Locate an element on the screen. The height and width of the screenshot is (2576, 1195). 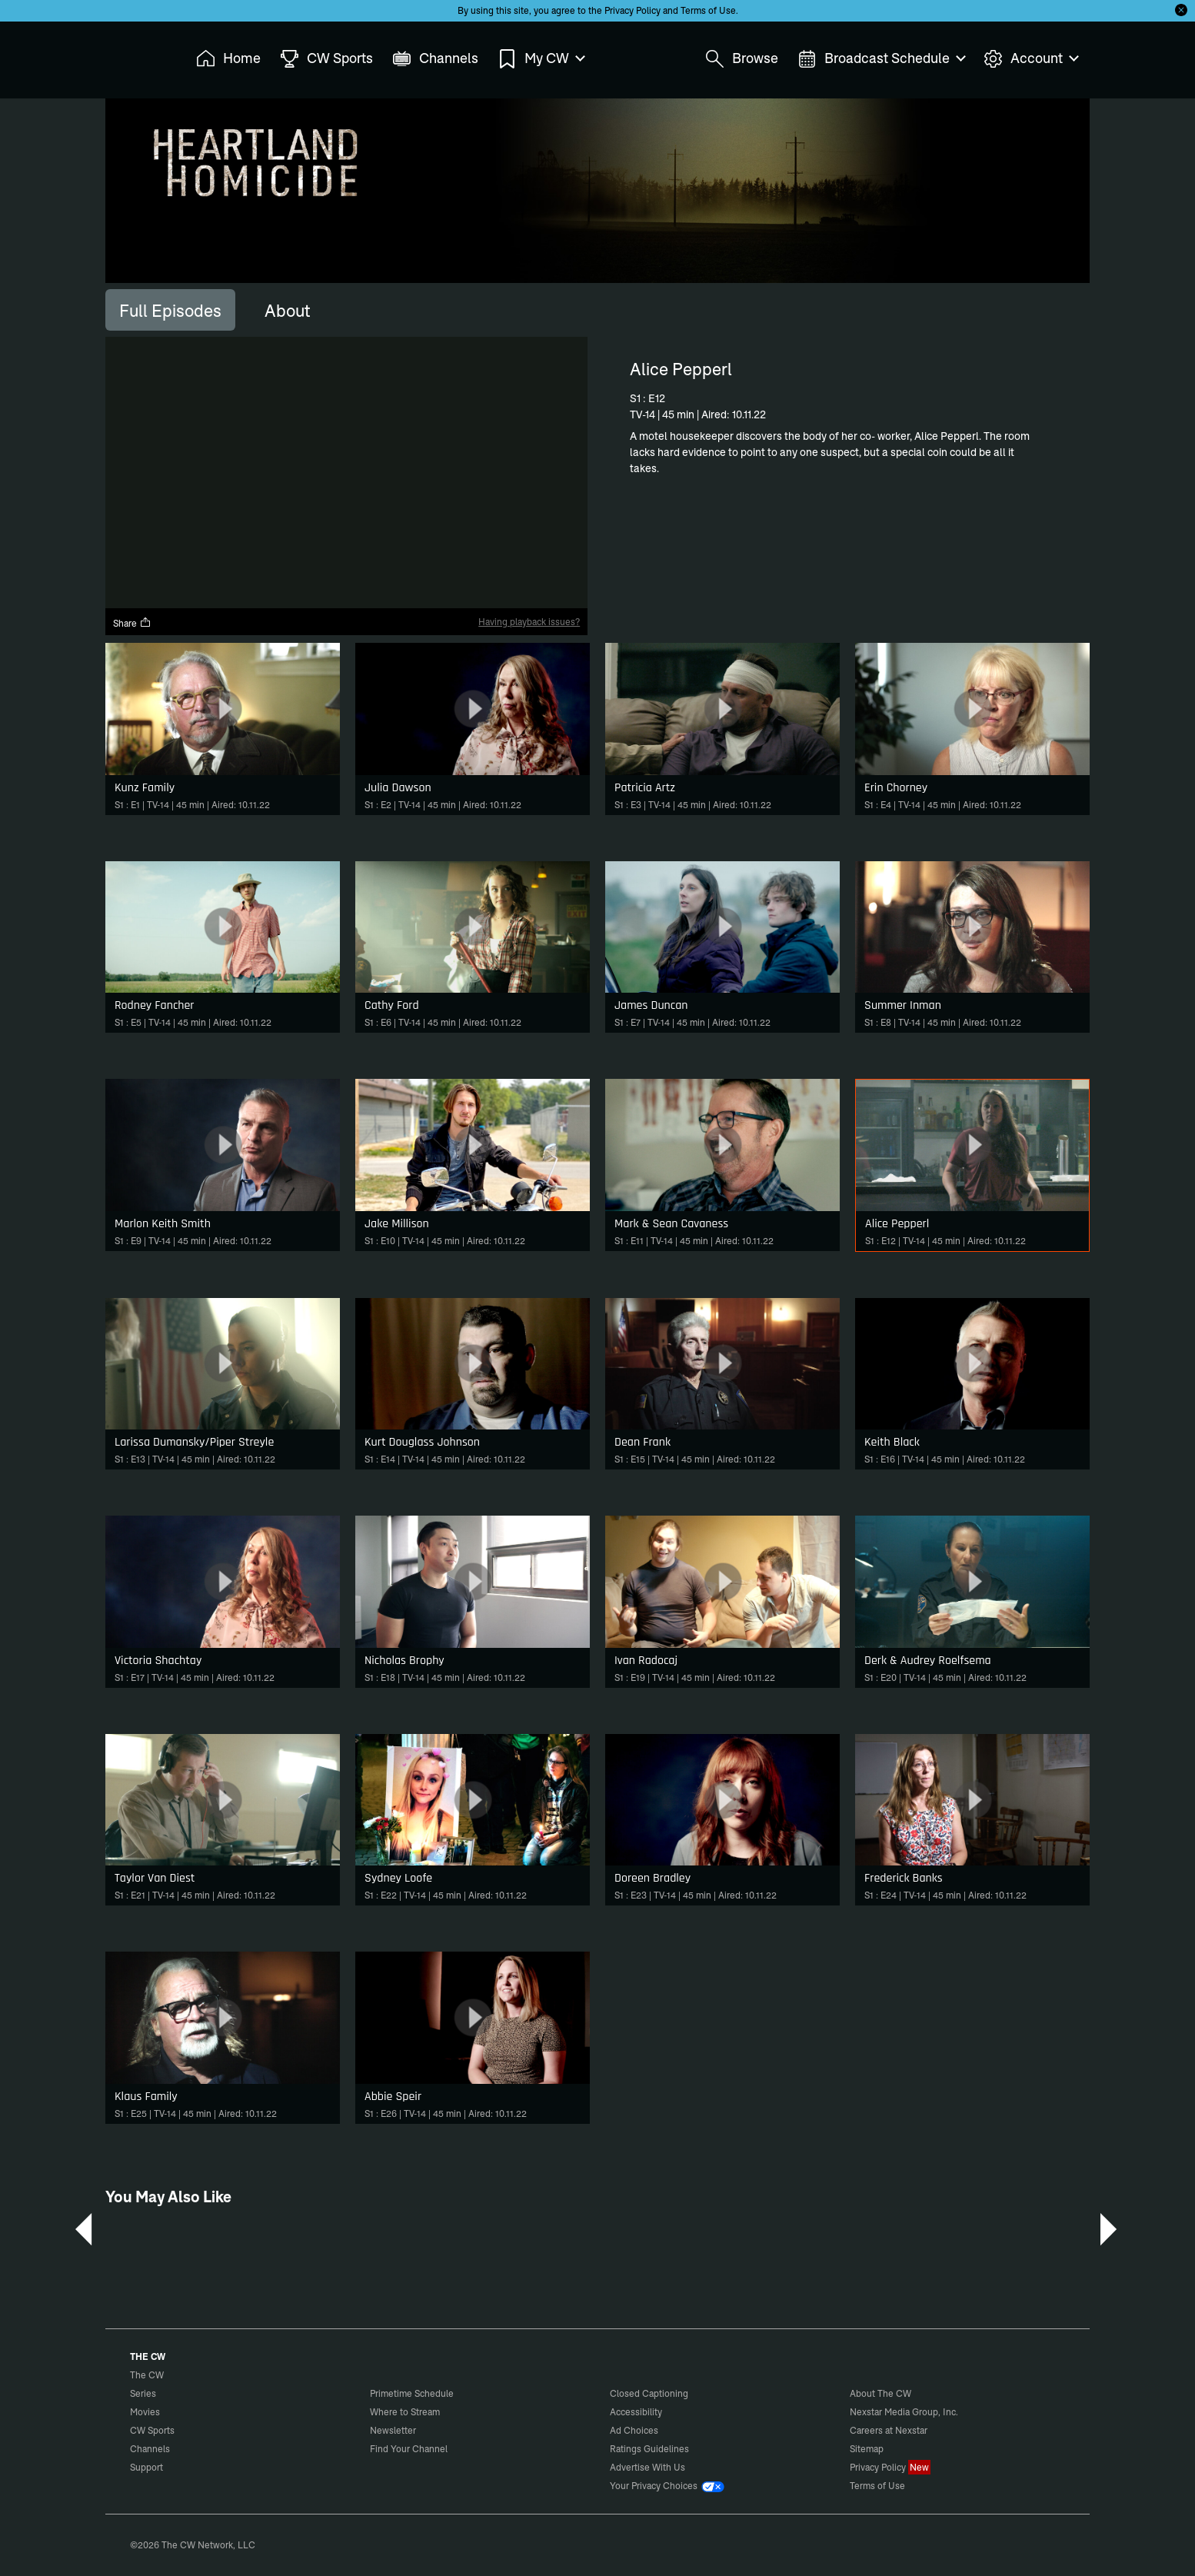
Sitemap is located at coordinates (867, 2449).